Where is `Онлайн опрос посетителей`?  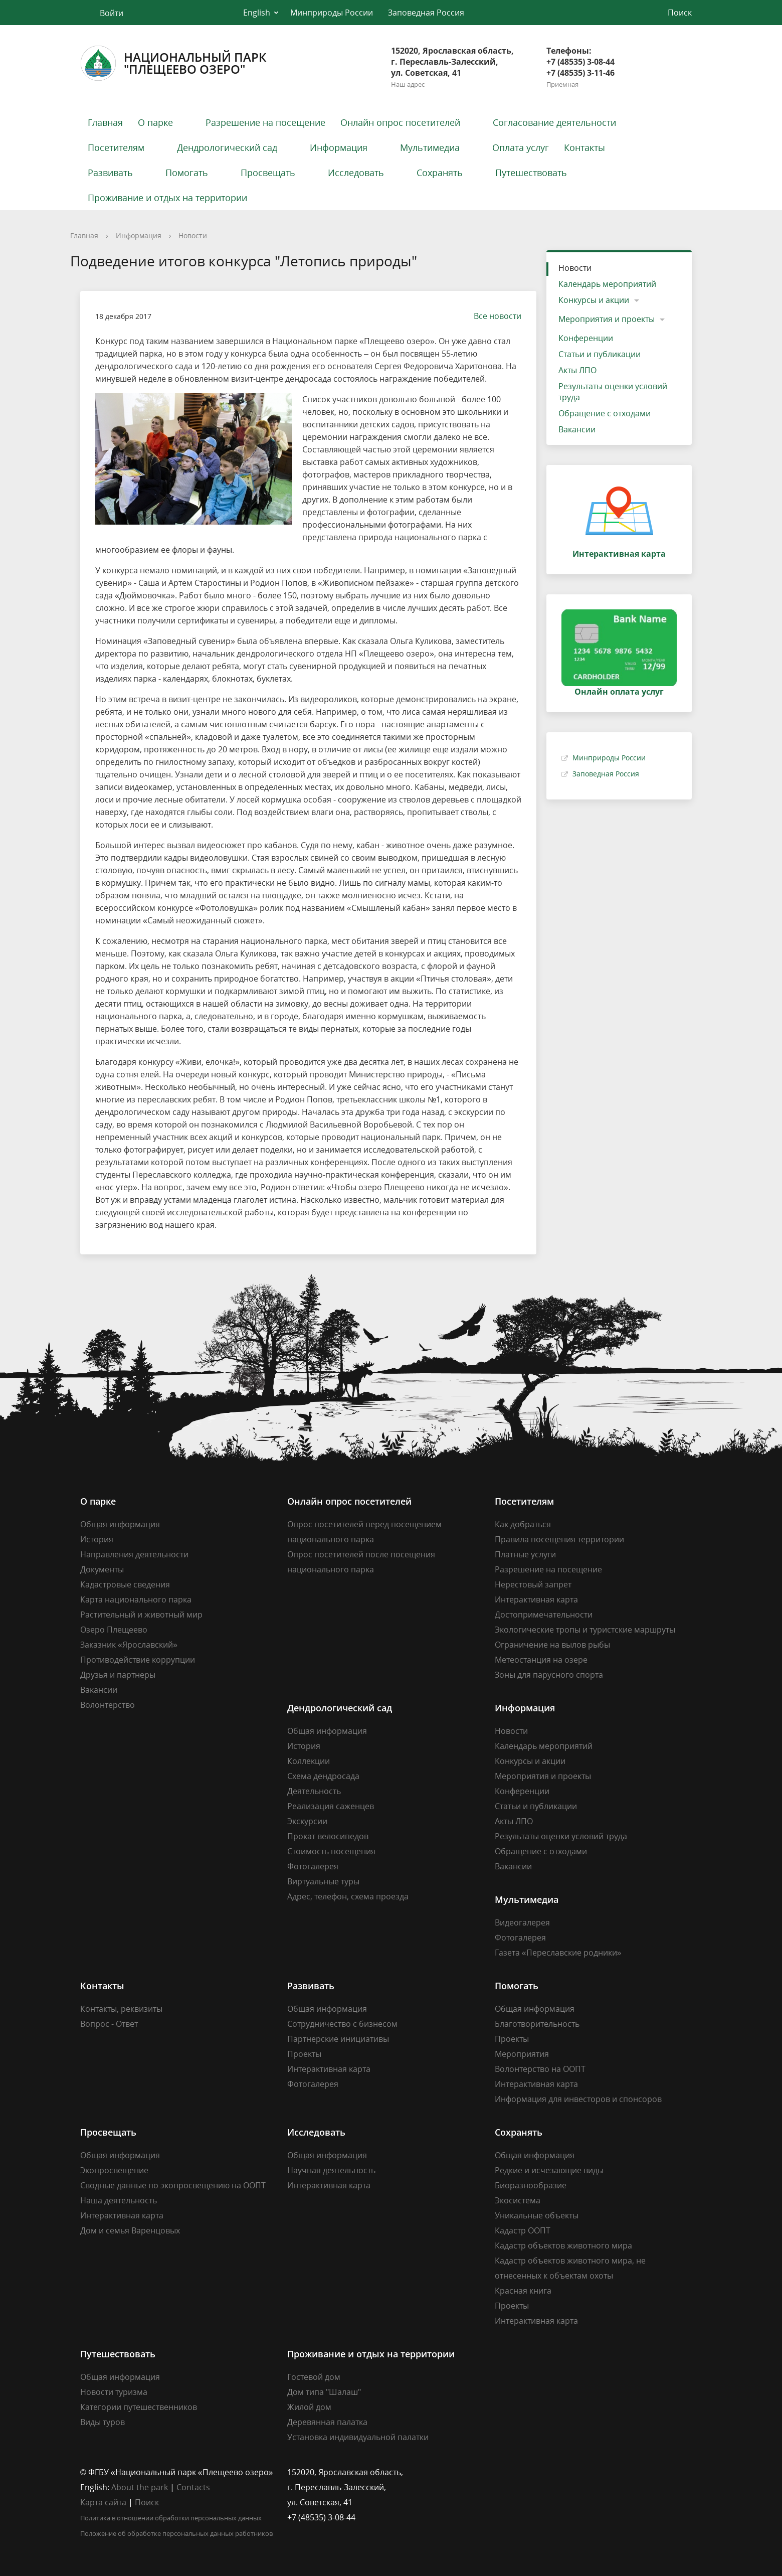
Онлайн опрос посетителей is located at coordinates (400, 122).